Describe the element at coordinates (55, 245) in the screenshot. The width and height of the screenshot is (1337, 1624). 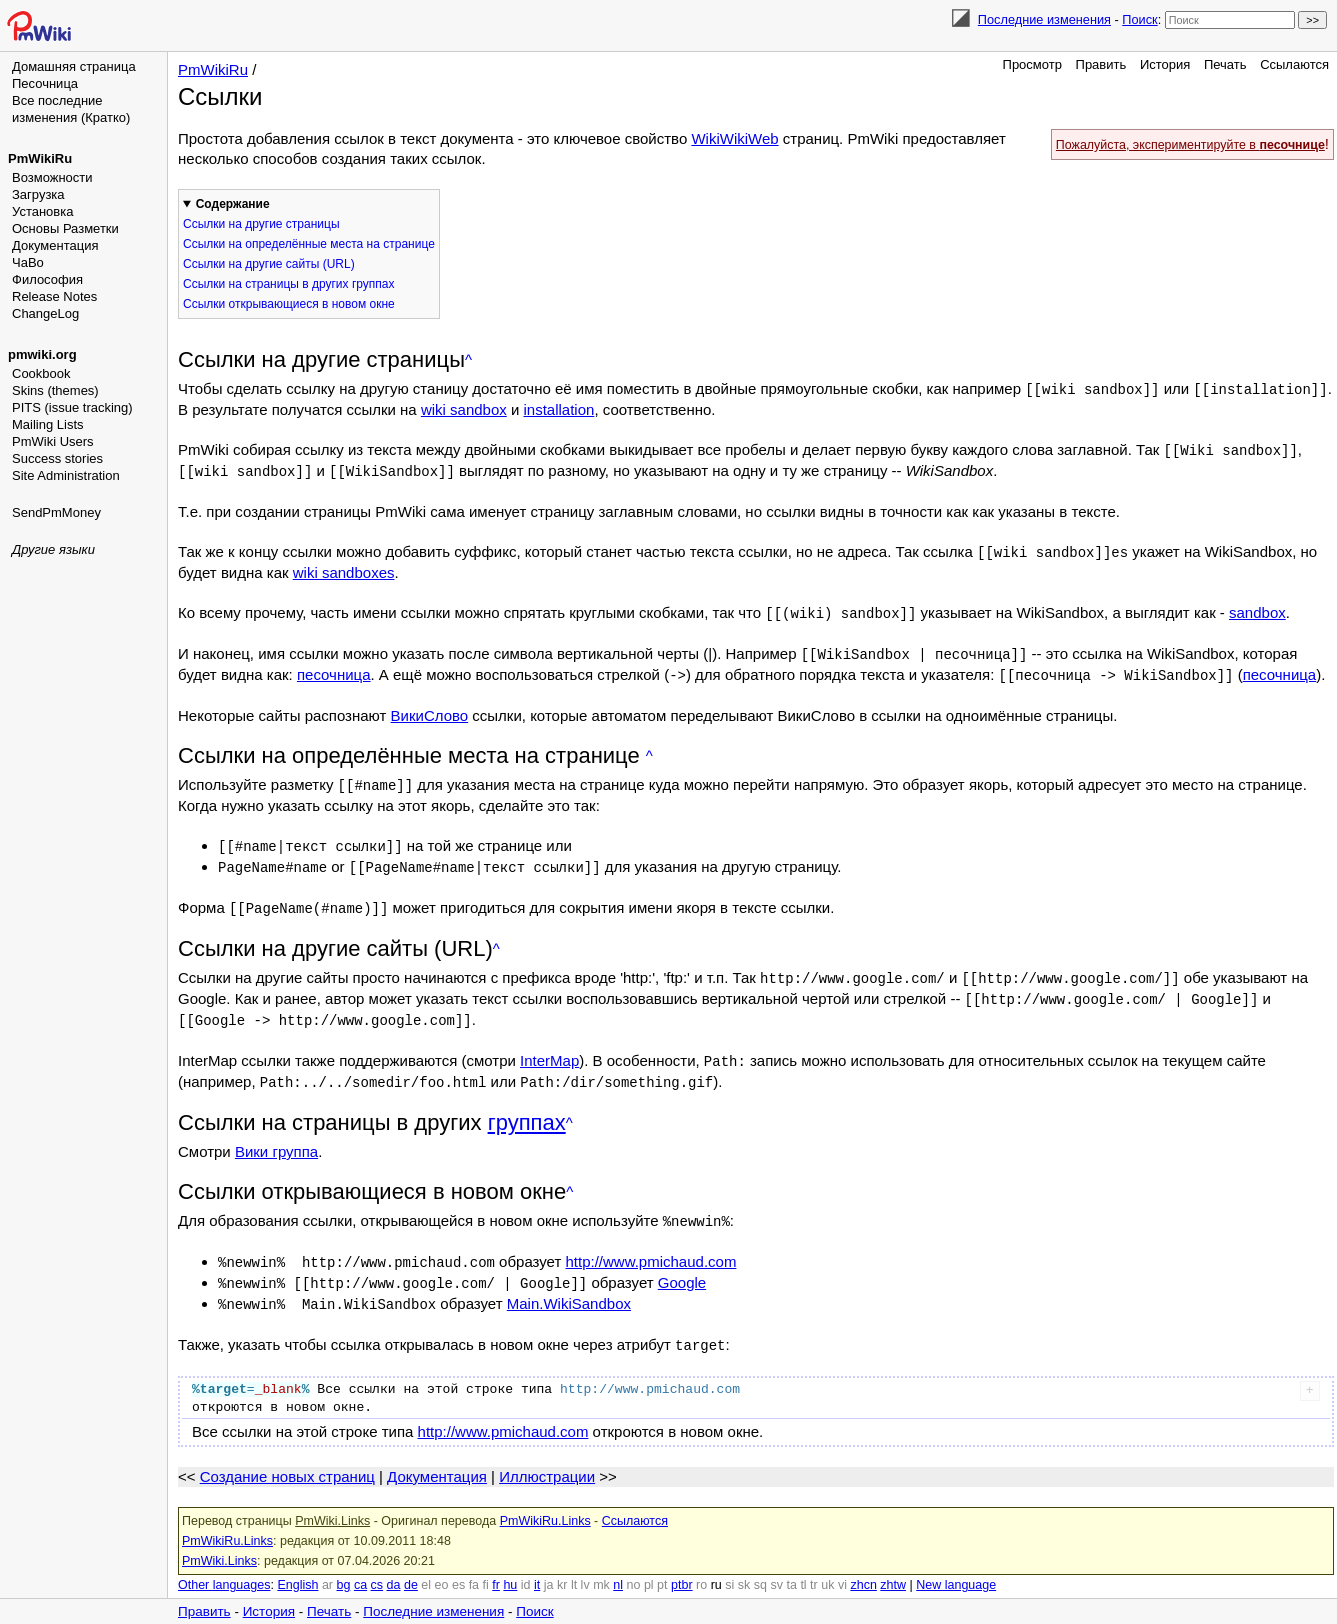
I see `Документация` at that location.